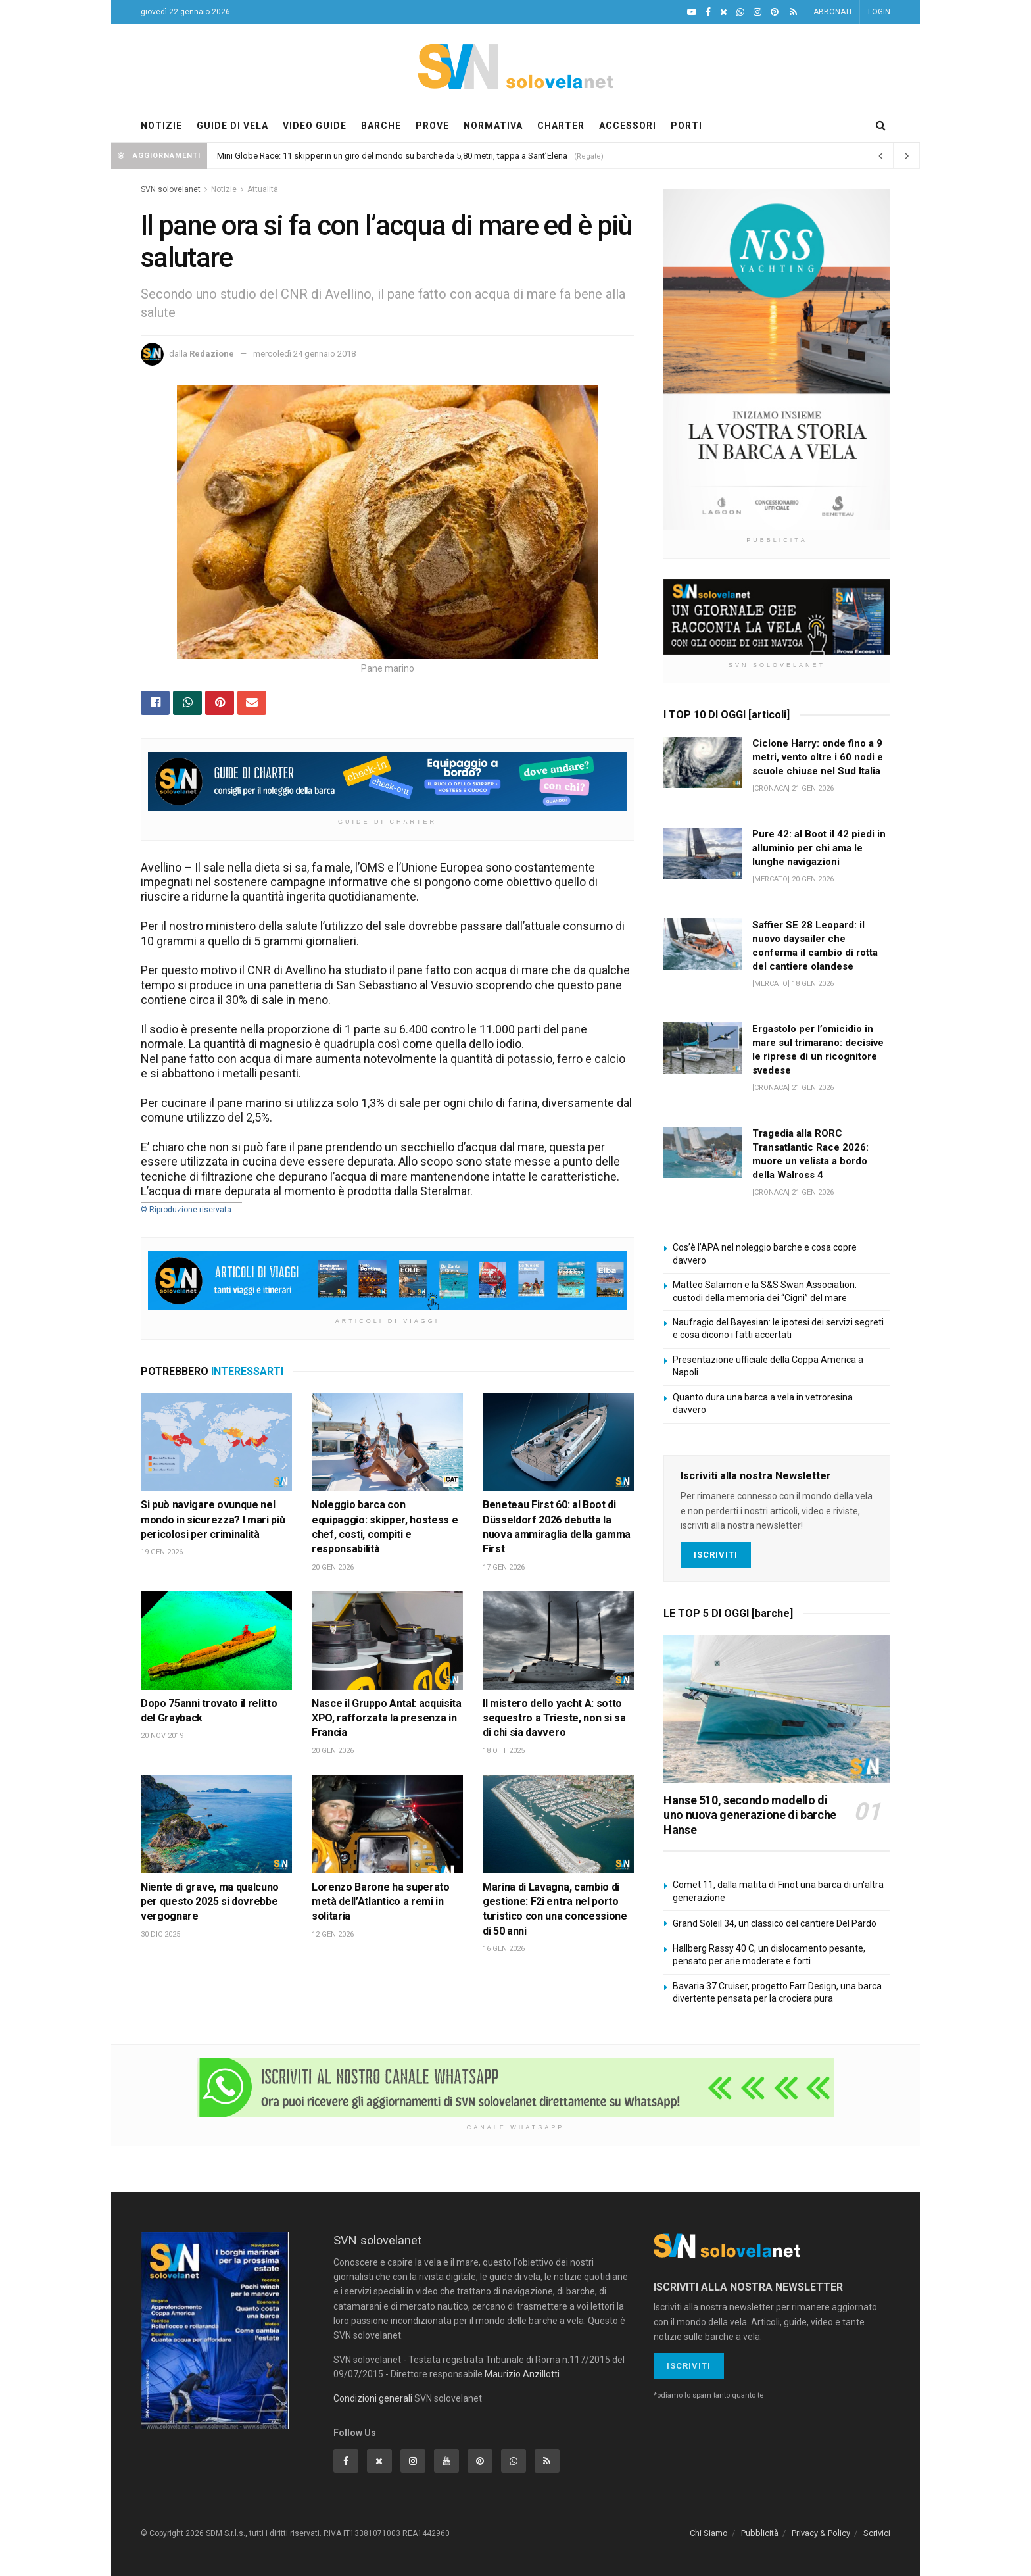  What do you see at coordinates (716, 1555) in the screenshot?
I see `Iscriviti` at bounding box center [716, 1555].